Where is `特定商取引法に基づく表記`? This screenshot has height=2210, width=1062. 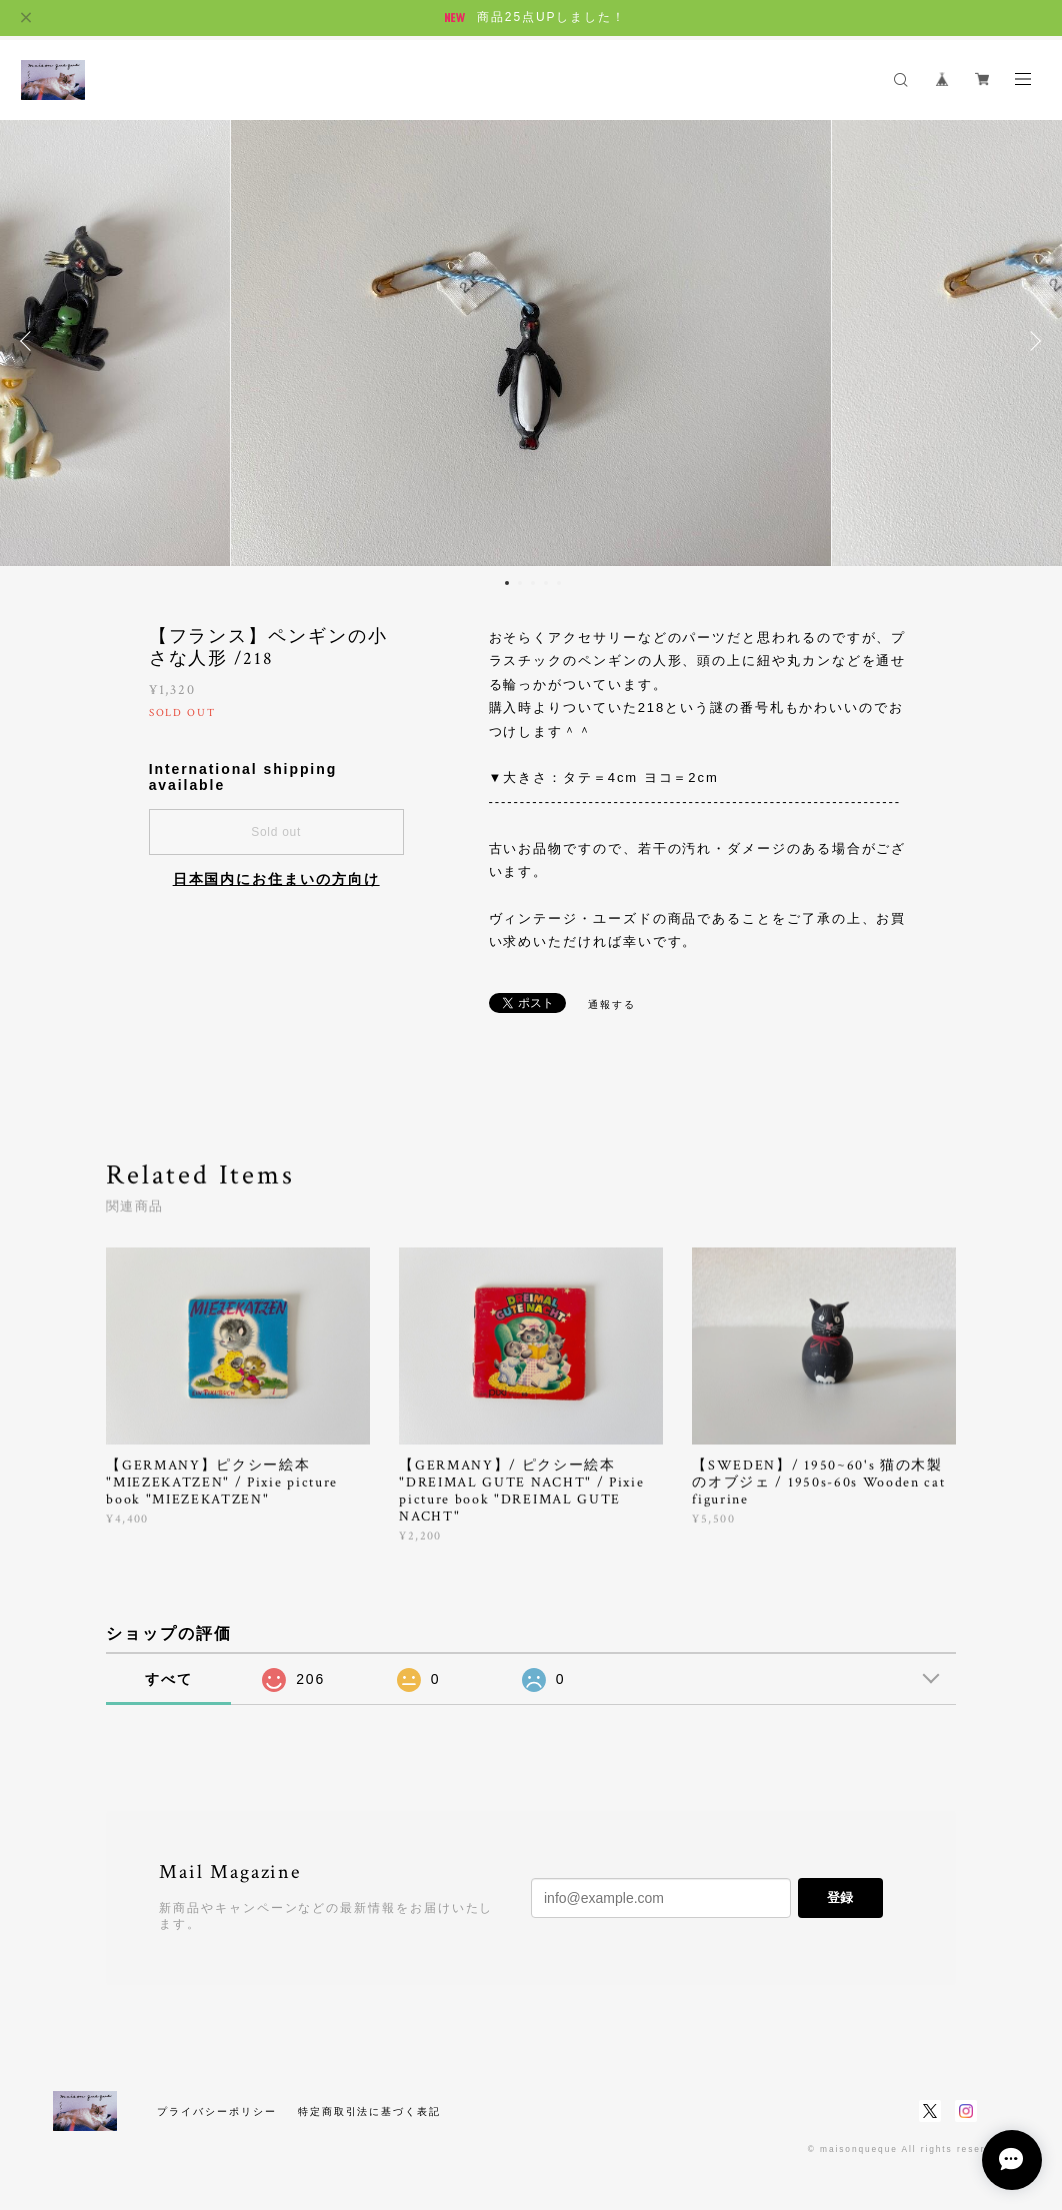 特定商取引法に基づく表記 is located at coordinates (369, 2111).